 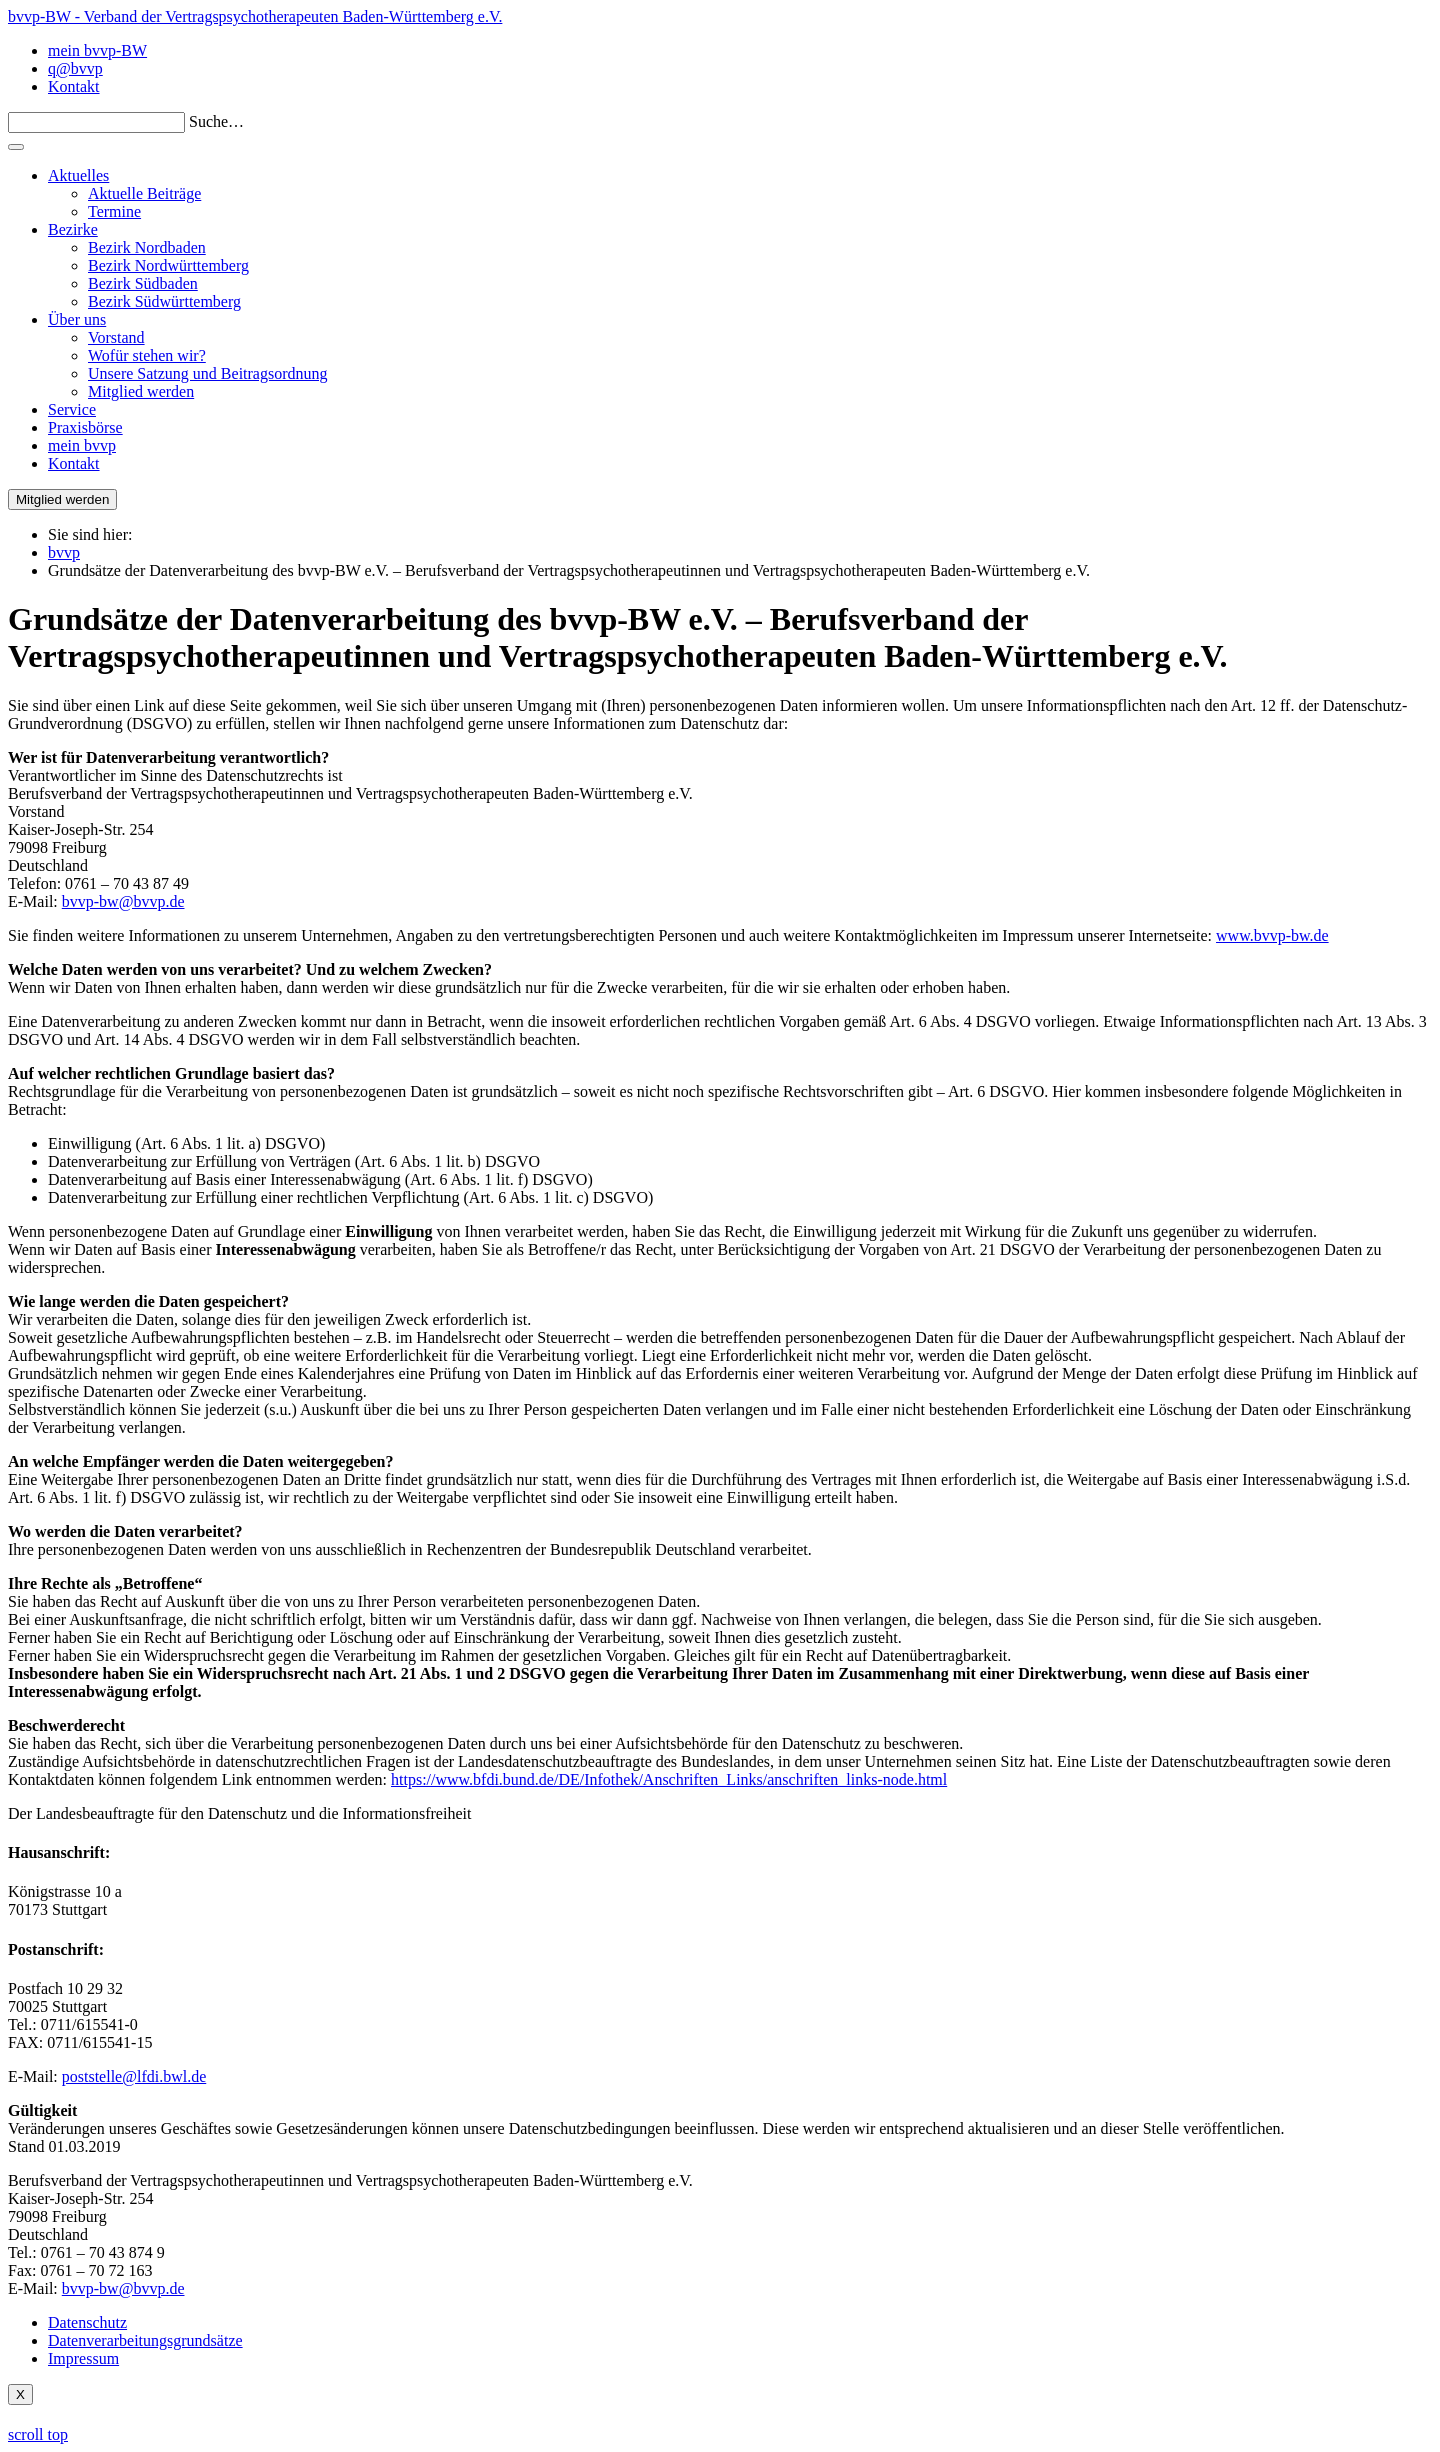 What do you see at coordinates (83, 2358) in the screenshot?
I see `Impressum` at bounding box center [83, 2358].